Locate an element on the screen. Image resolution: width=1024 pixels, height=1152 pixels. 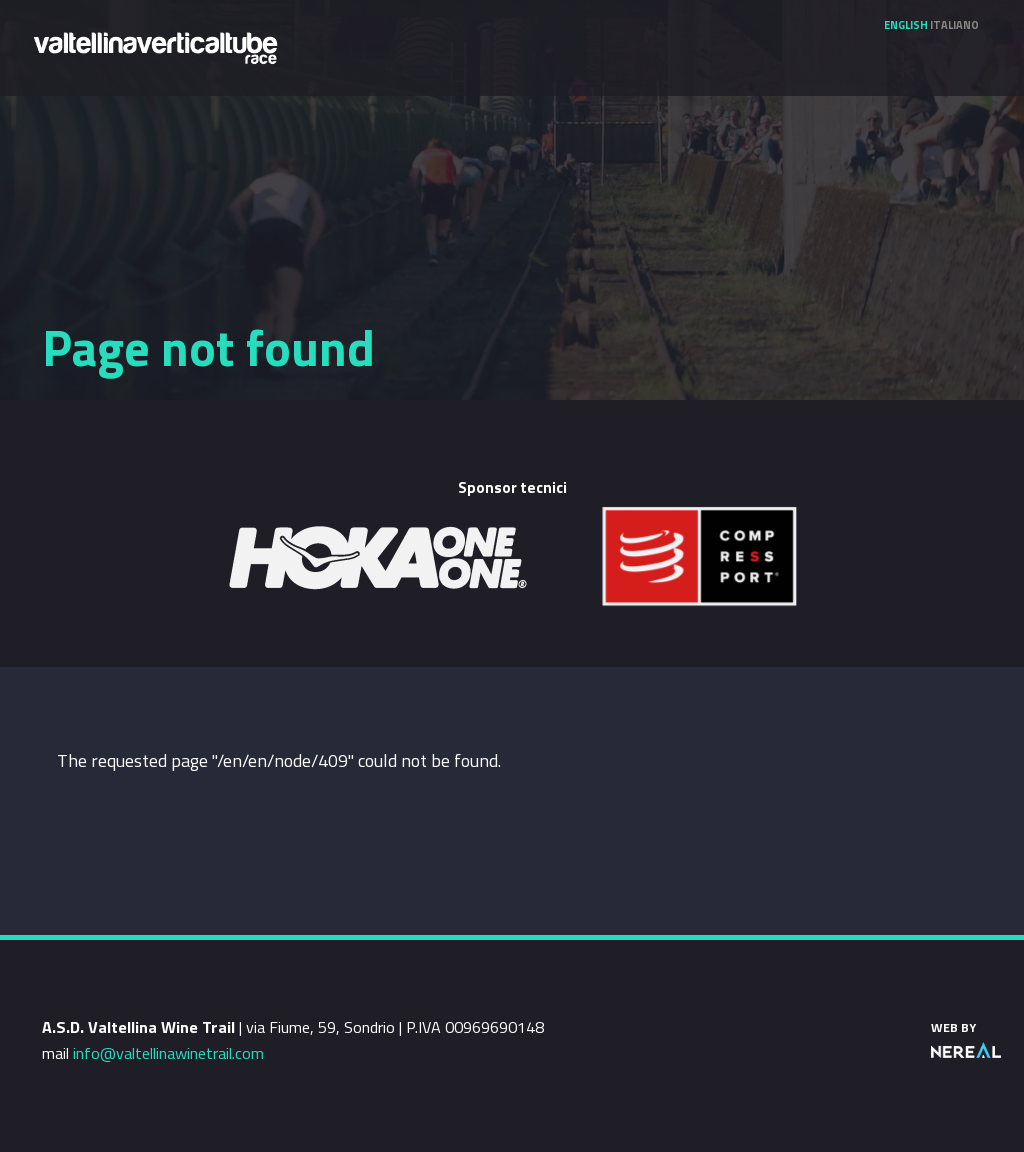
English is located at coordinates (906, 25).